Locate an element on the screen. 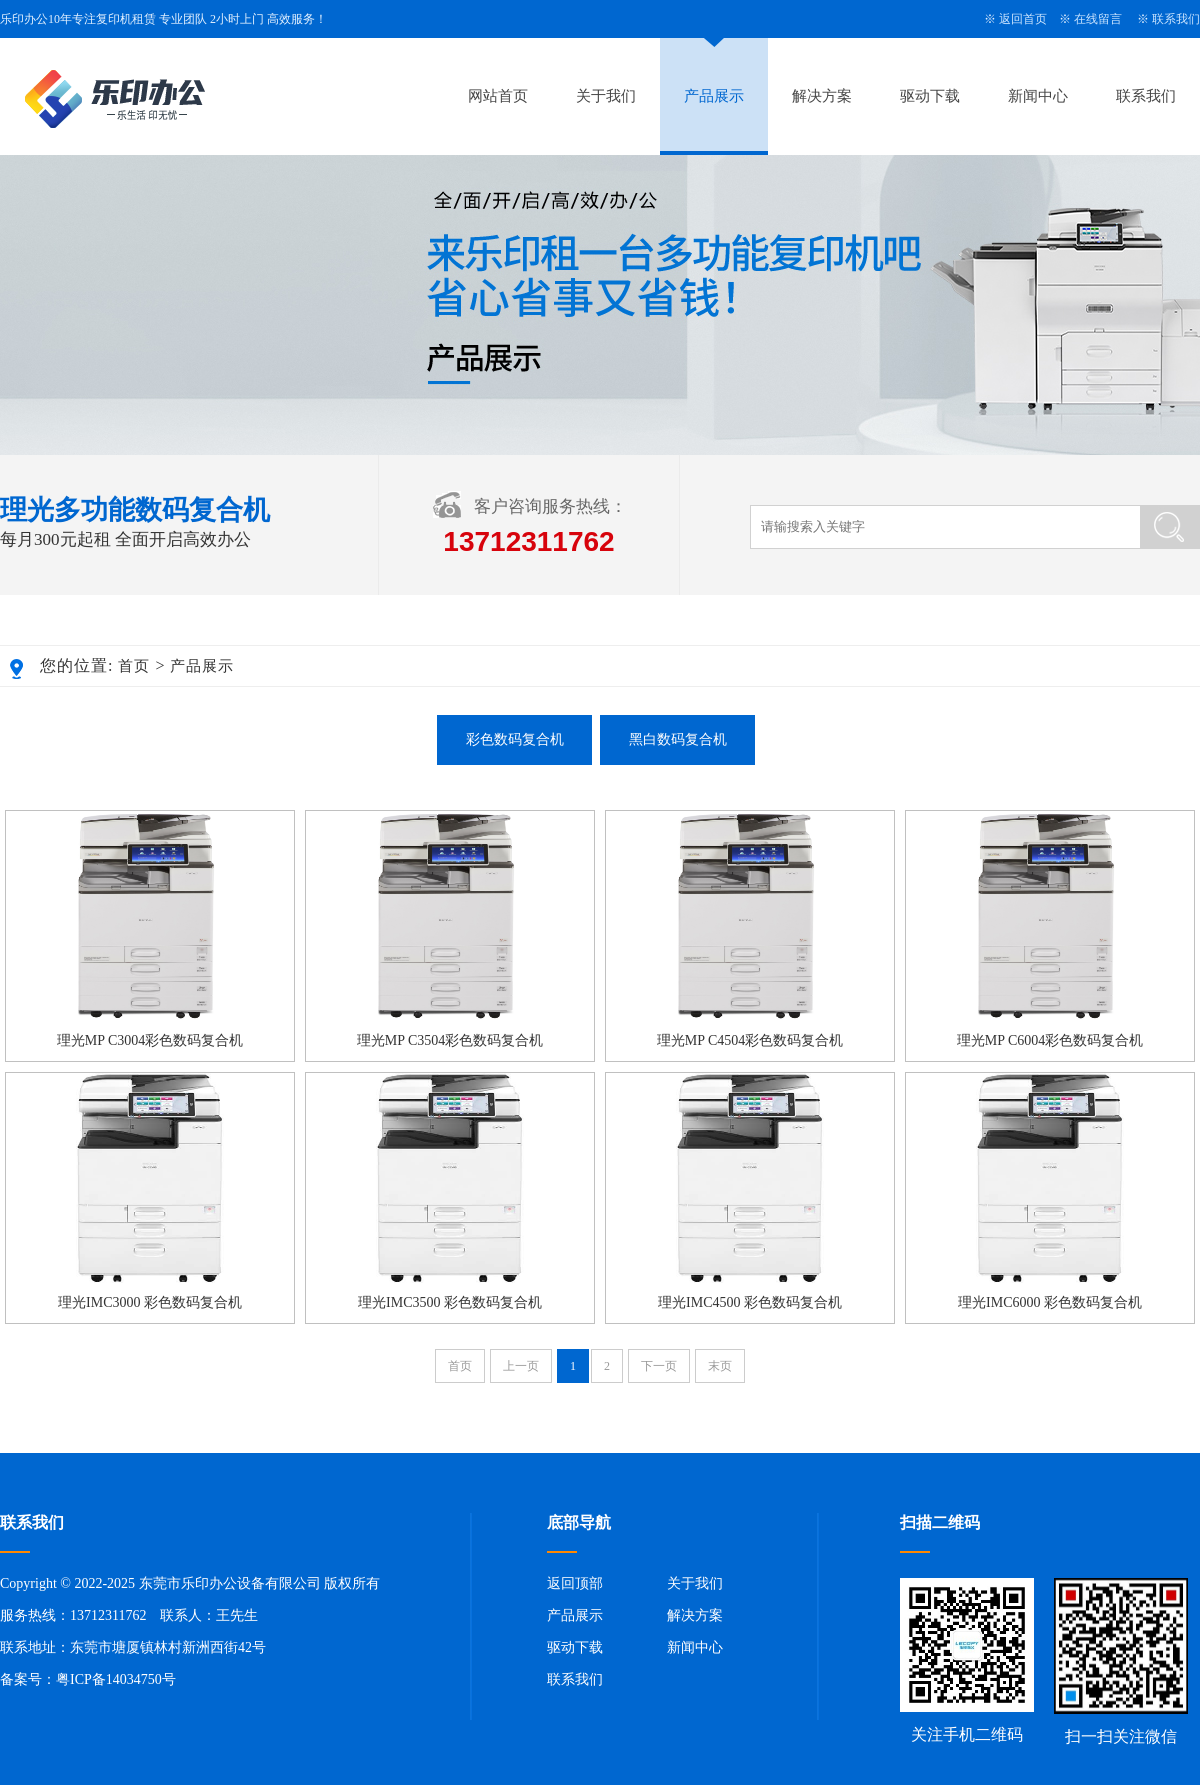  理光IMC3500 彩色数码复合机 is located at coordinates (450, 1302).